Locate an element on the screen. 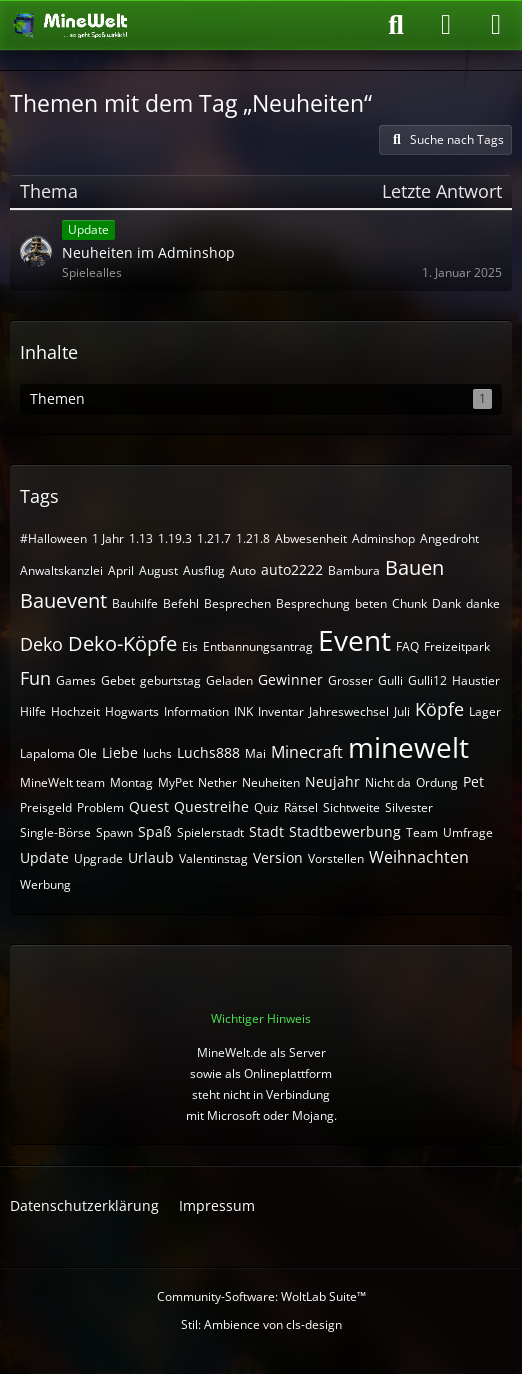  Freizeitpark is located at coordinates (457, 646).